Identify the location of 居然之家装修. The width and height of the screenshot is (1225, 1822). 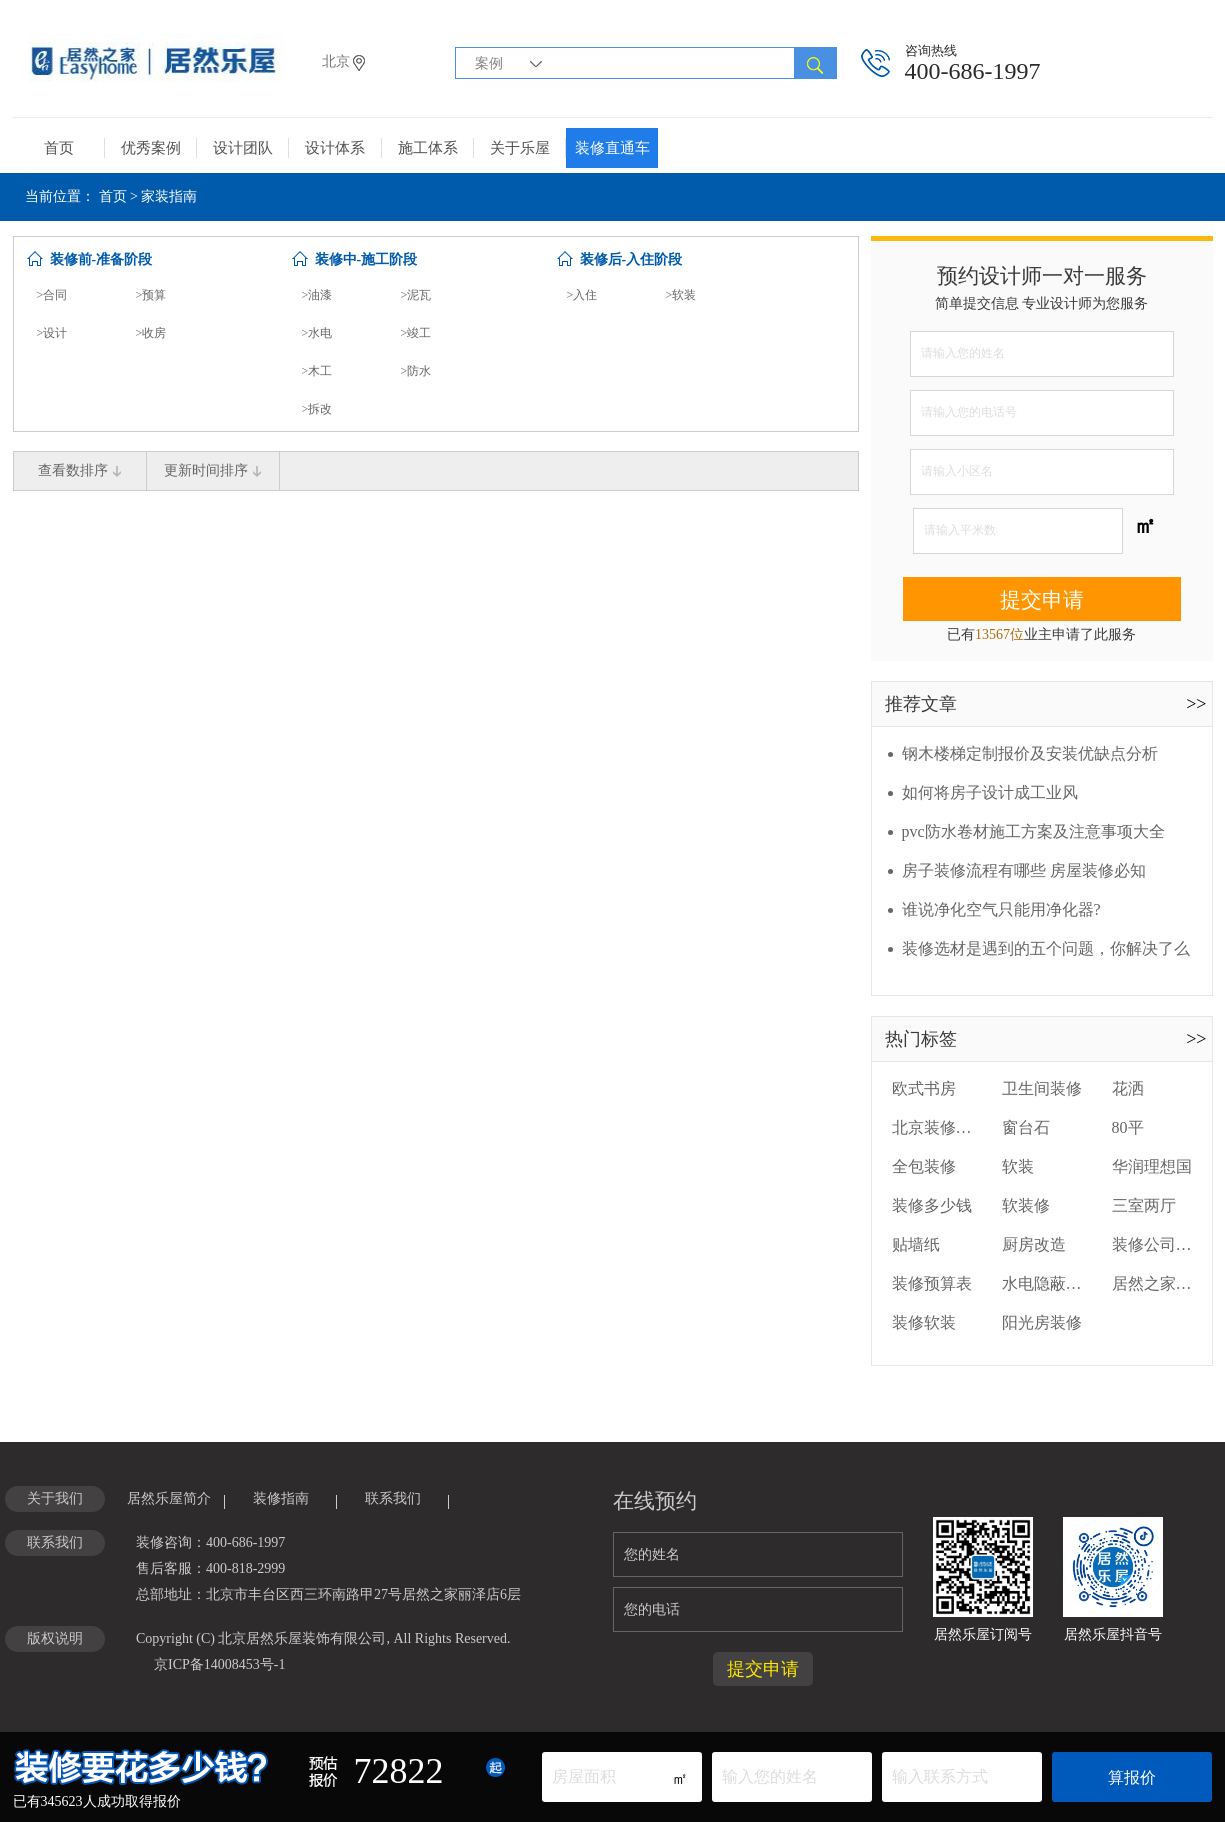
(1152, 1283).